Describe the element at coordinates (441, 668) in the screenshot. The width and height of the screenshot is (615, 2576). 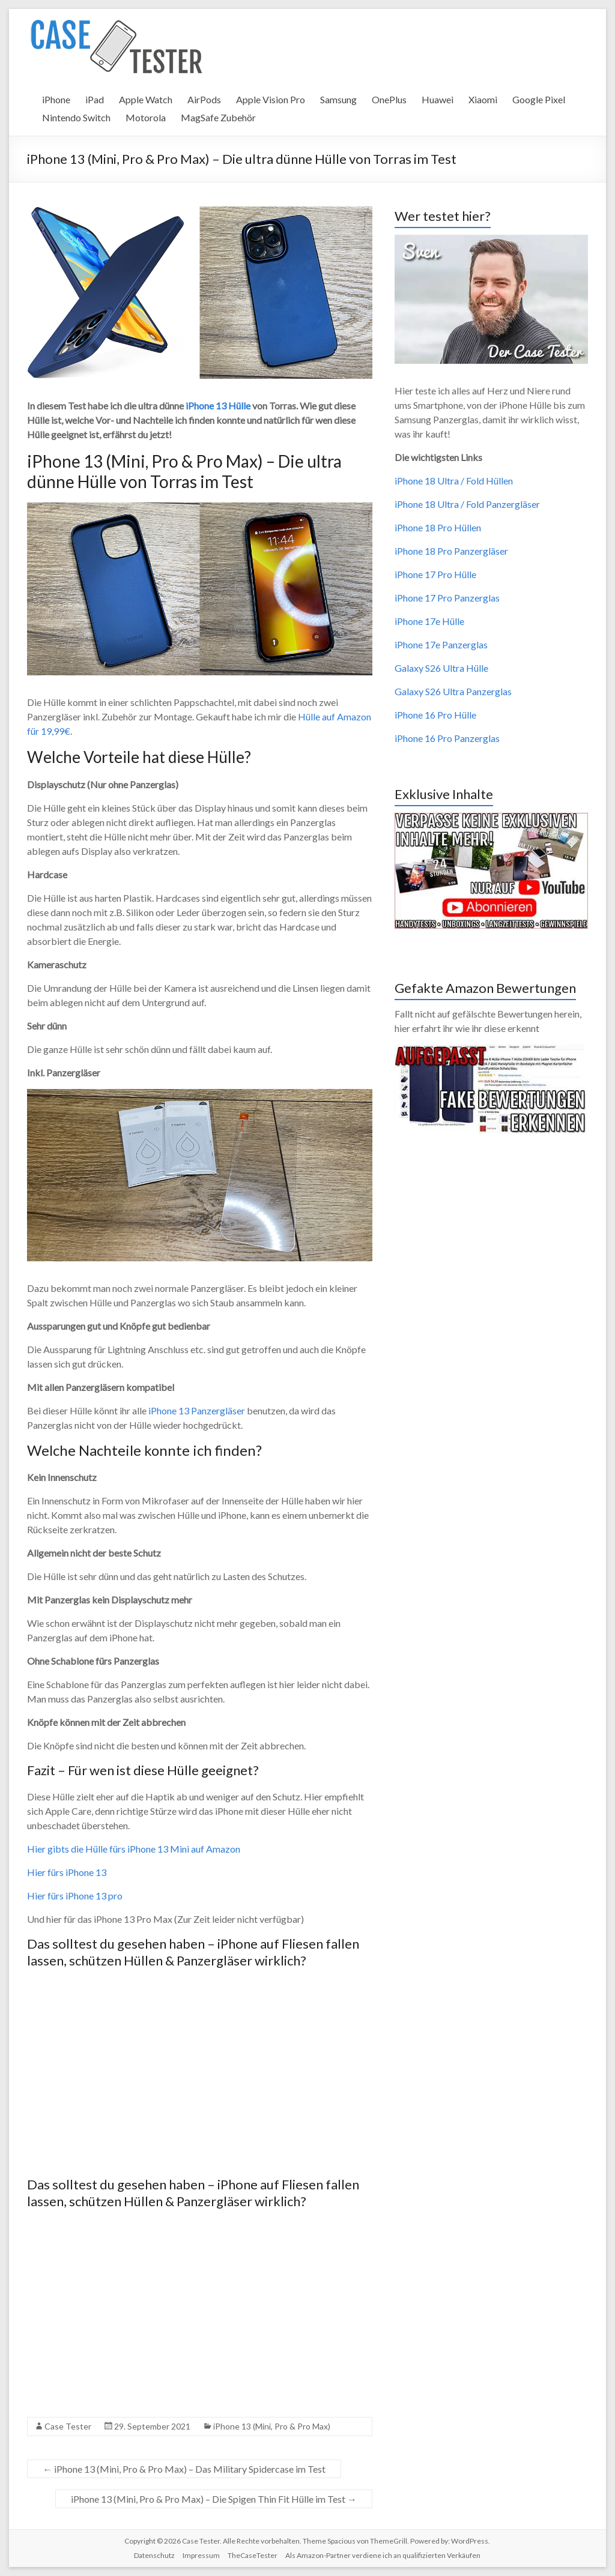
I see `Galaxy S26 Ultra Hülle` at that location.